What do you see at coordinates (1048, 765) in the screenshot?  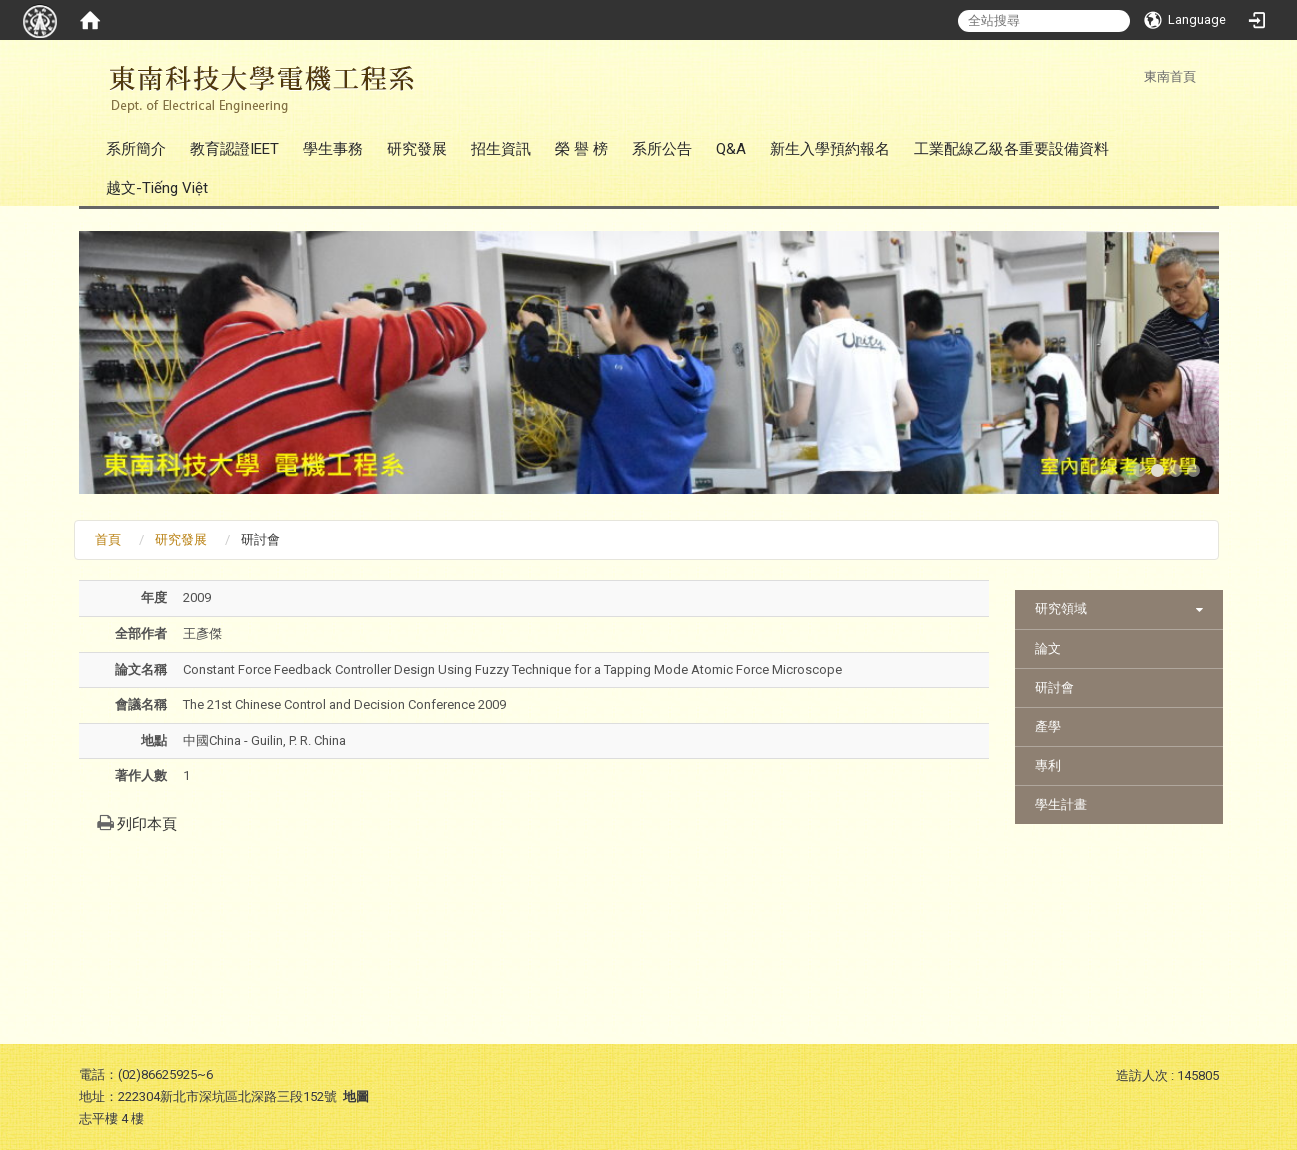 I see `專利` at bounding box center [1048, 765].